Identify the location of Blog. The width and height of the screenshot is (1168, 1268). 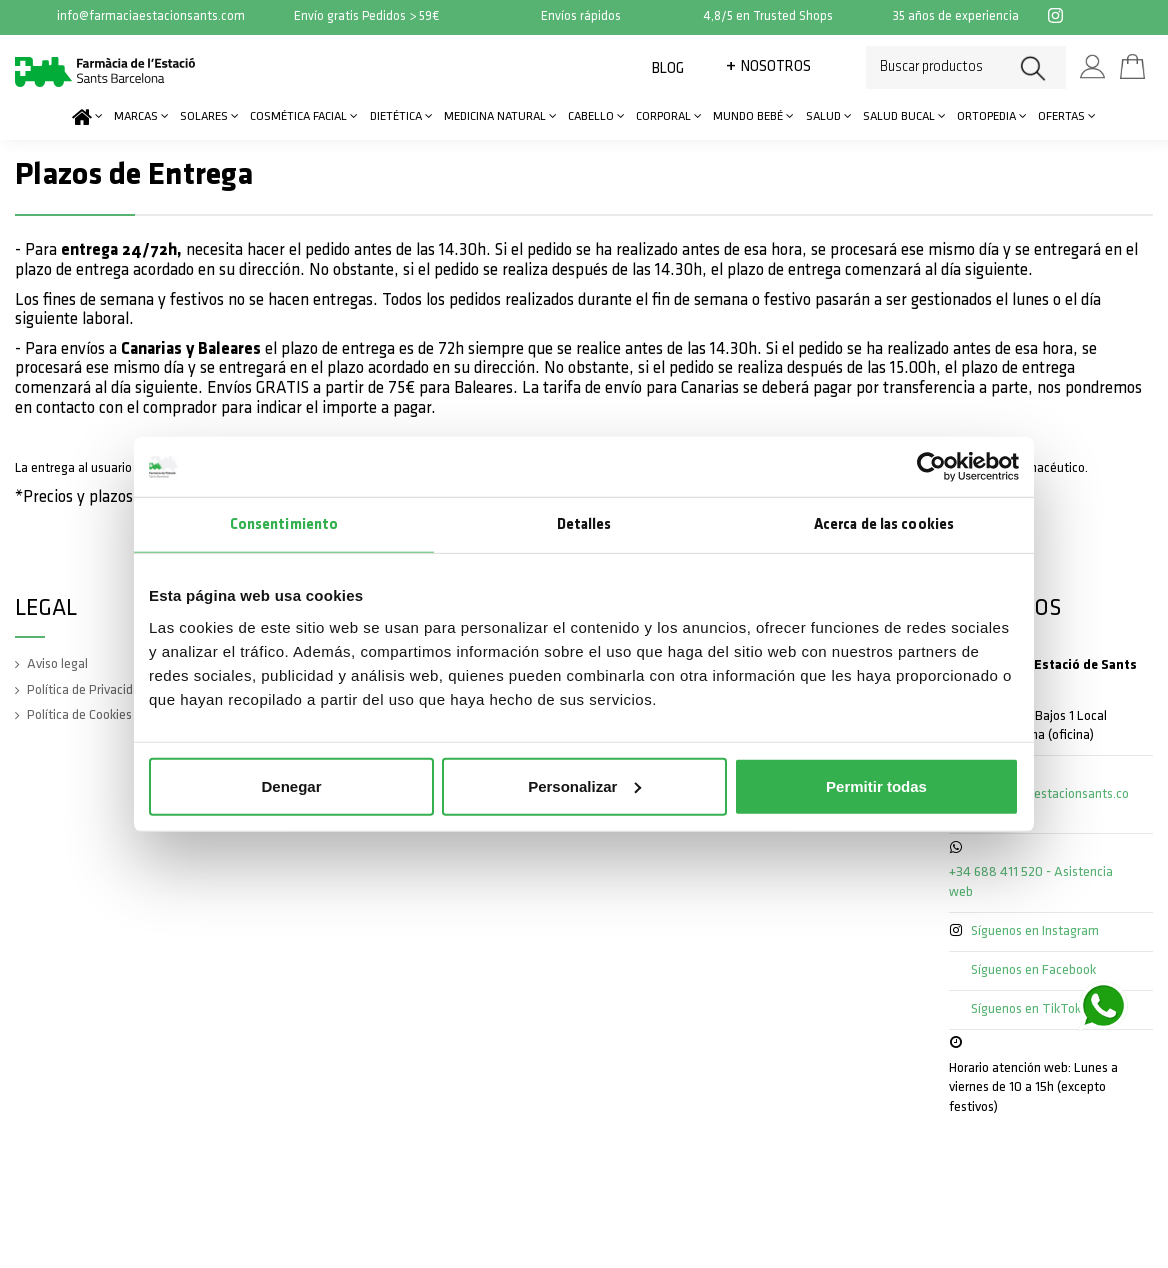
(668, 69).